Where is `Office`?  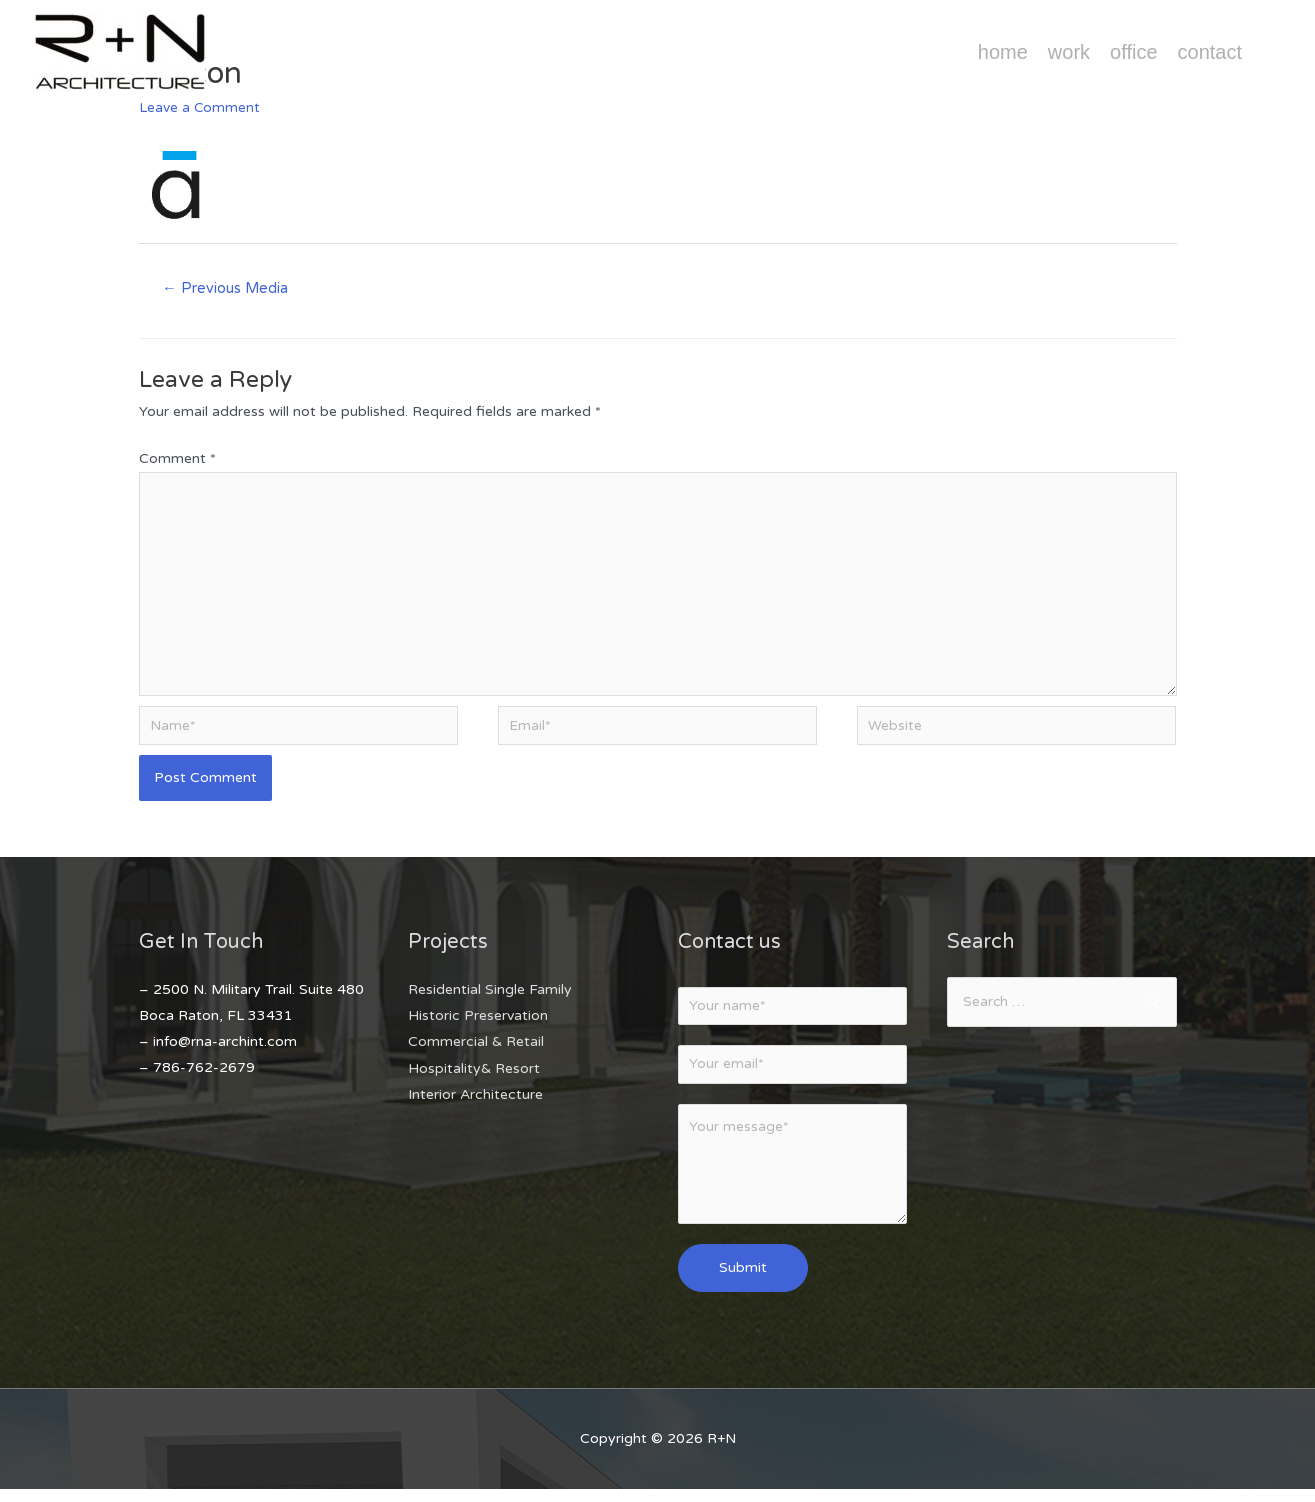 Office is located at coordinates (1133, 52).